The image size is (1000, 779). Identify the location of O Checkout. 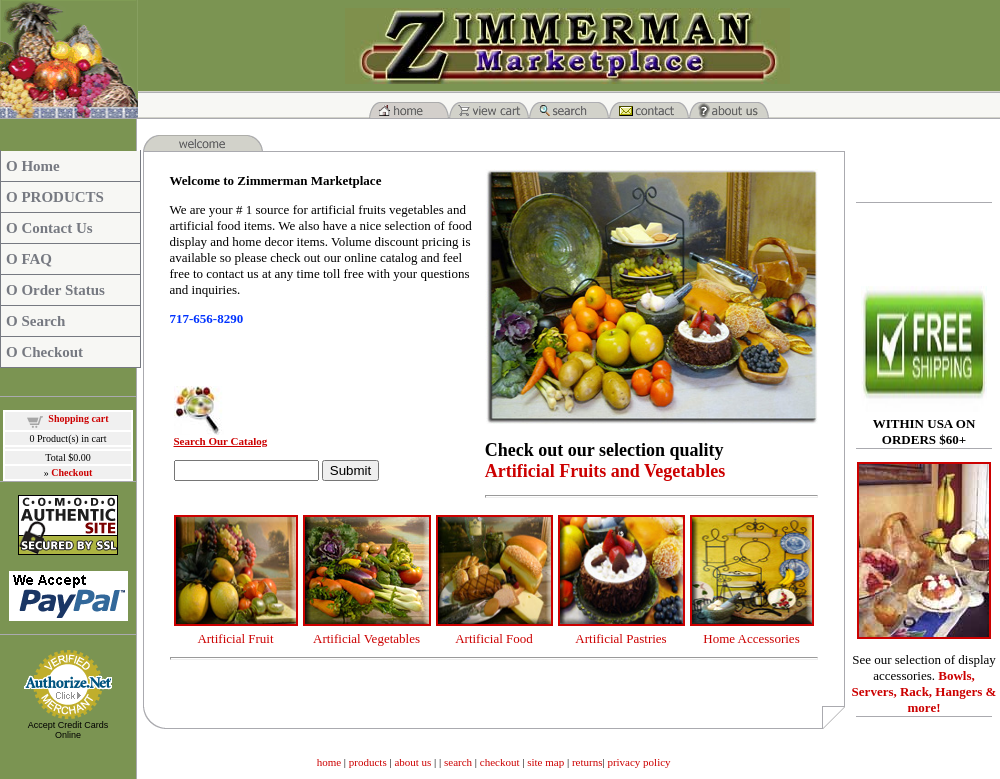
(44, 352).